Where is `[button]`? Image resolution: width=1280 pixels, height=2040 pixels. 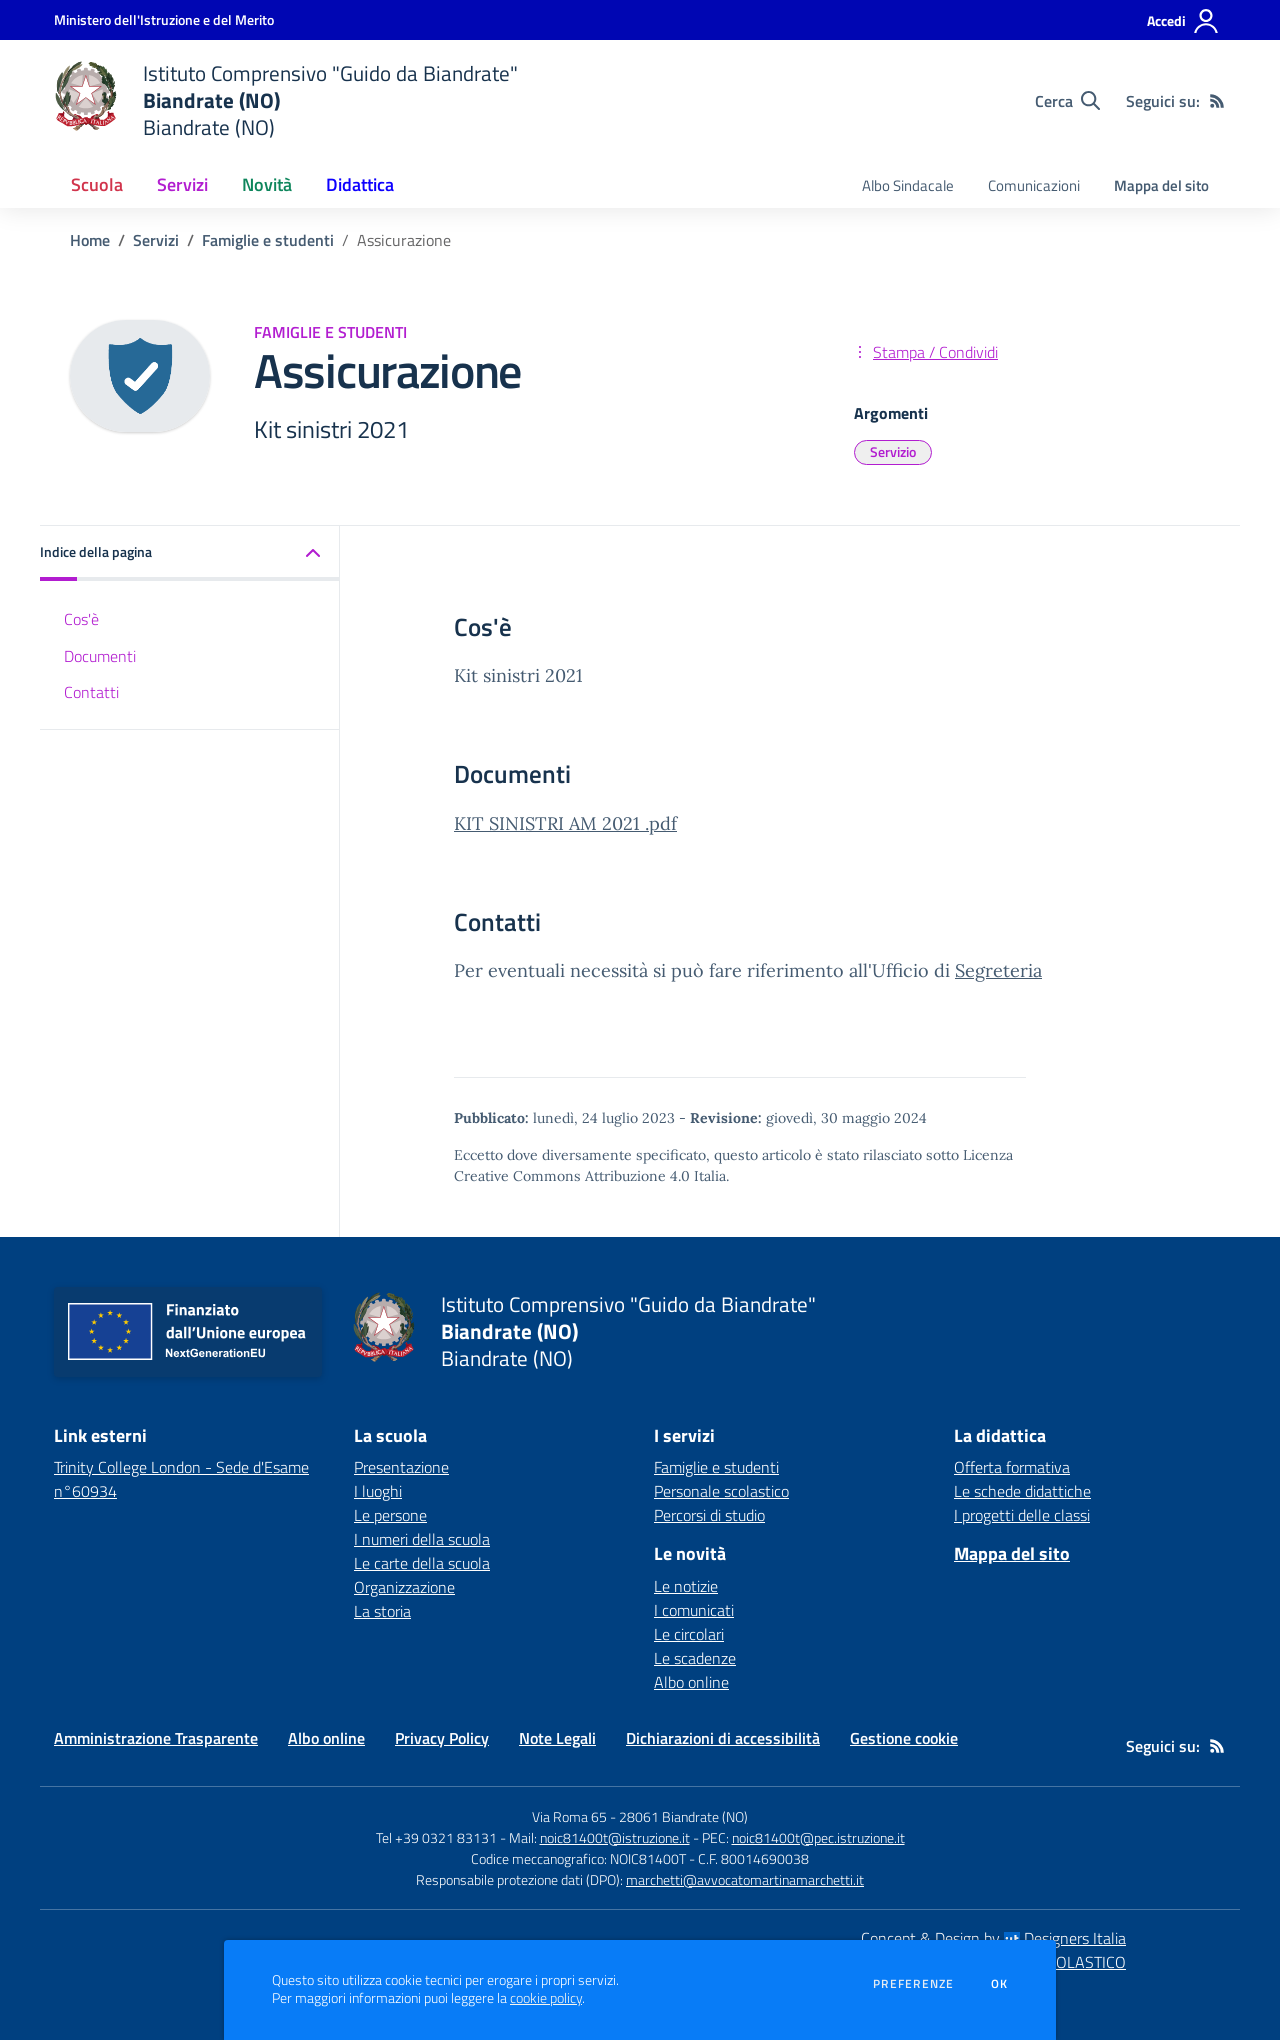 [button] is located at coordinates (190, 553).